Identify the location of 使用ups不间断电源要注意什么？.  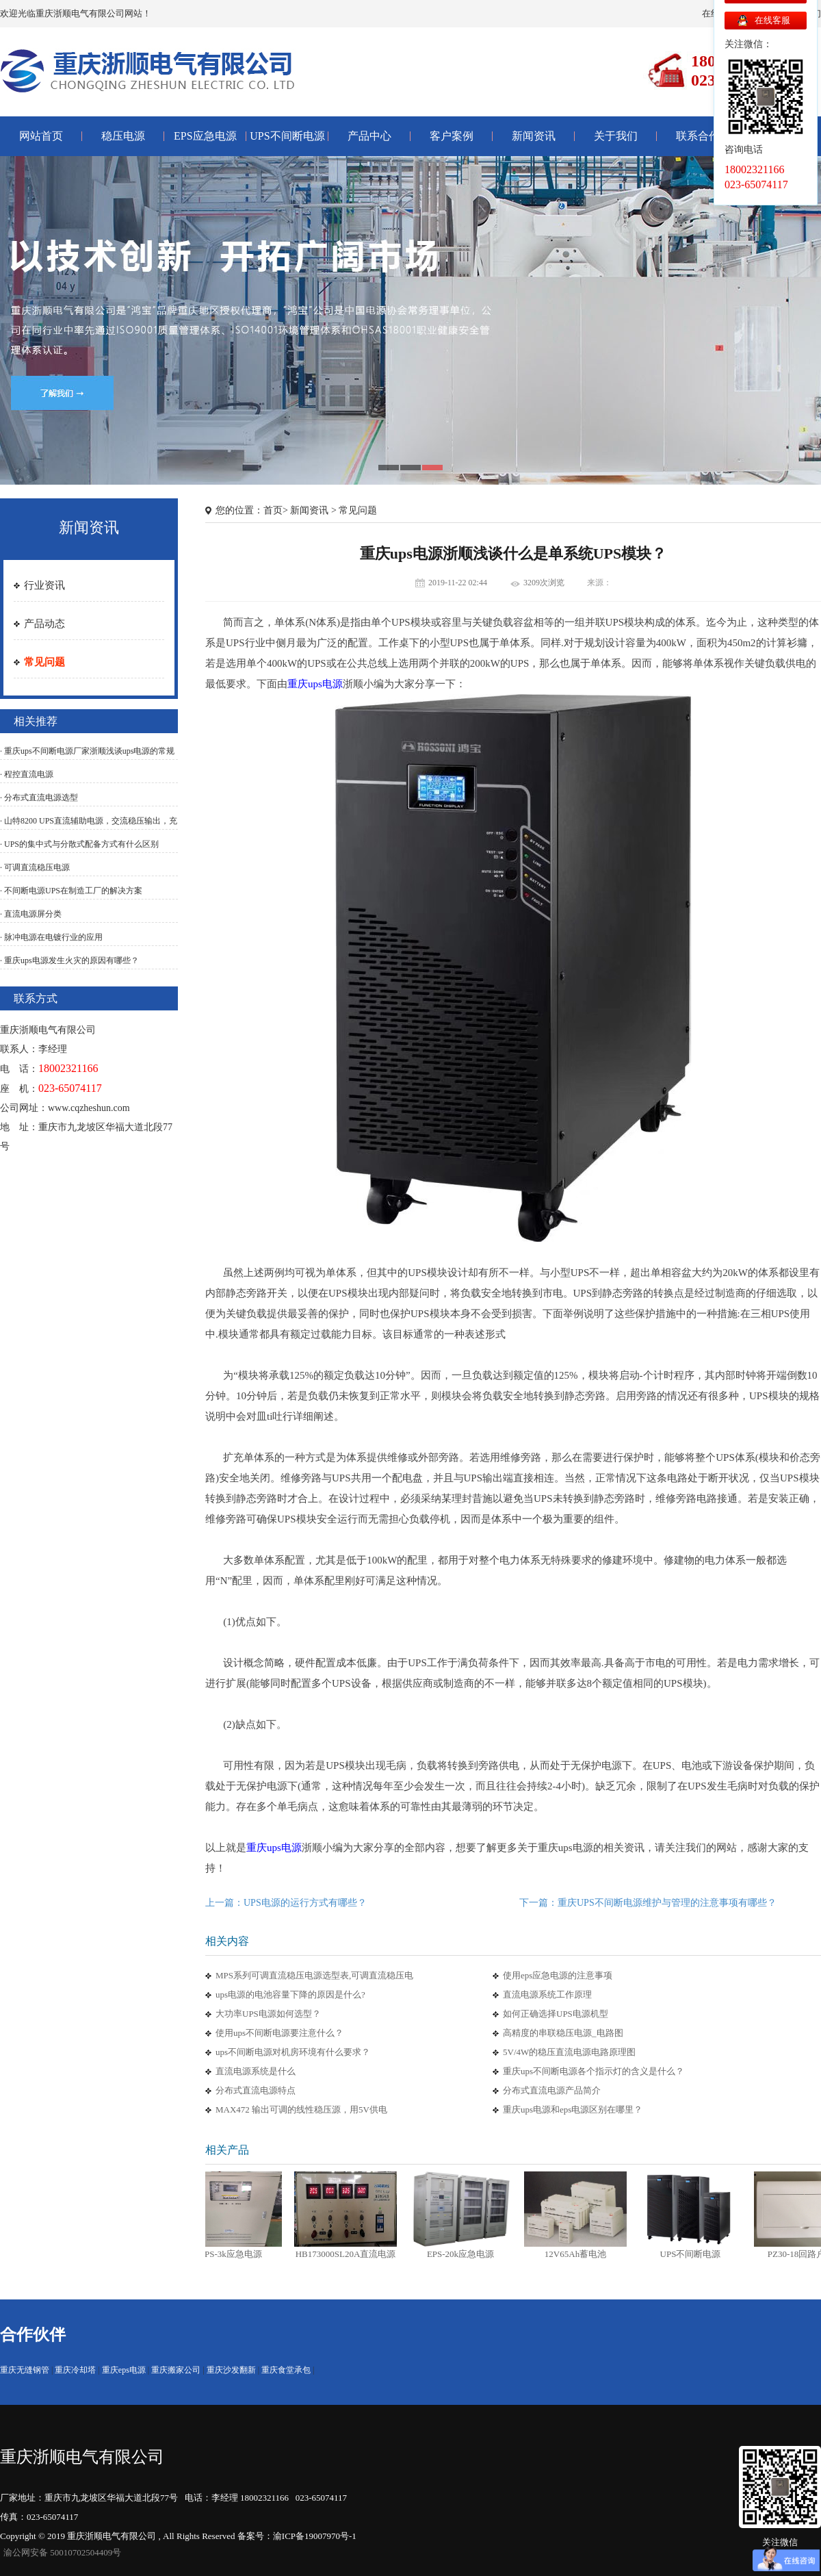
(279, 2033).